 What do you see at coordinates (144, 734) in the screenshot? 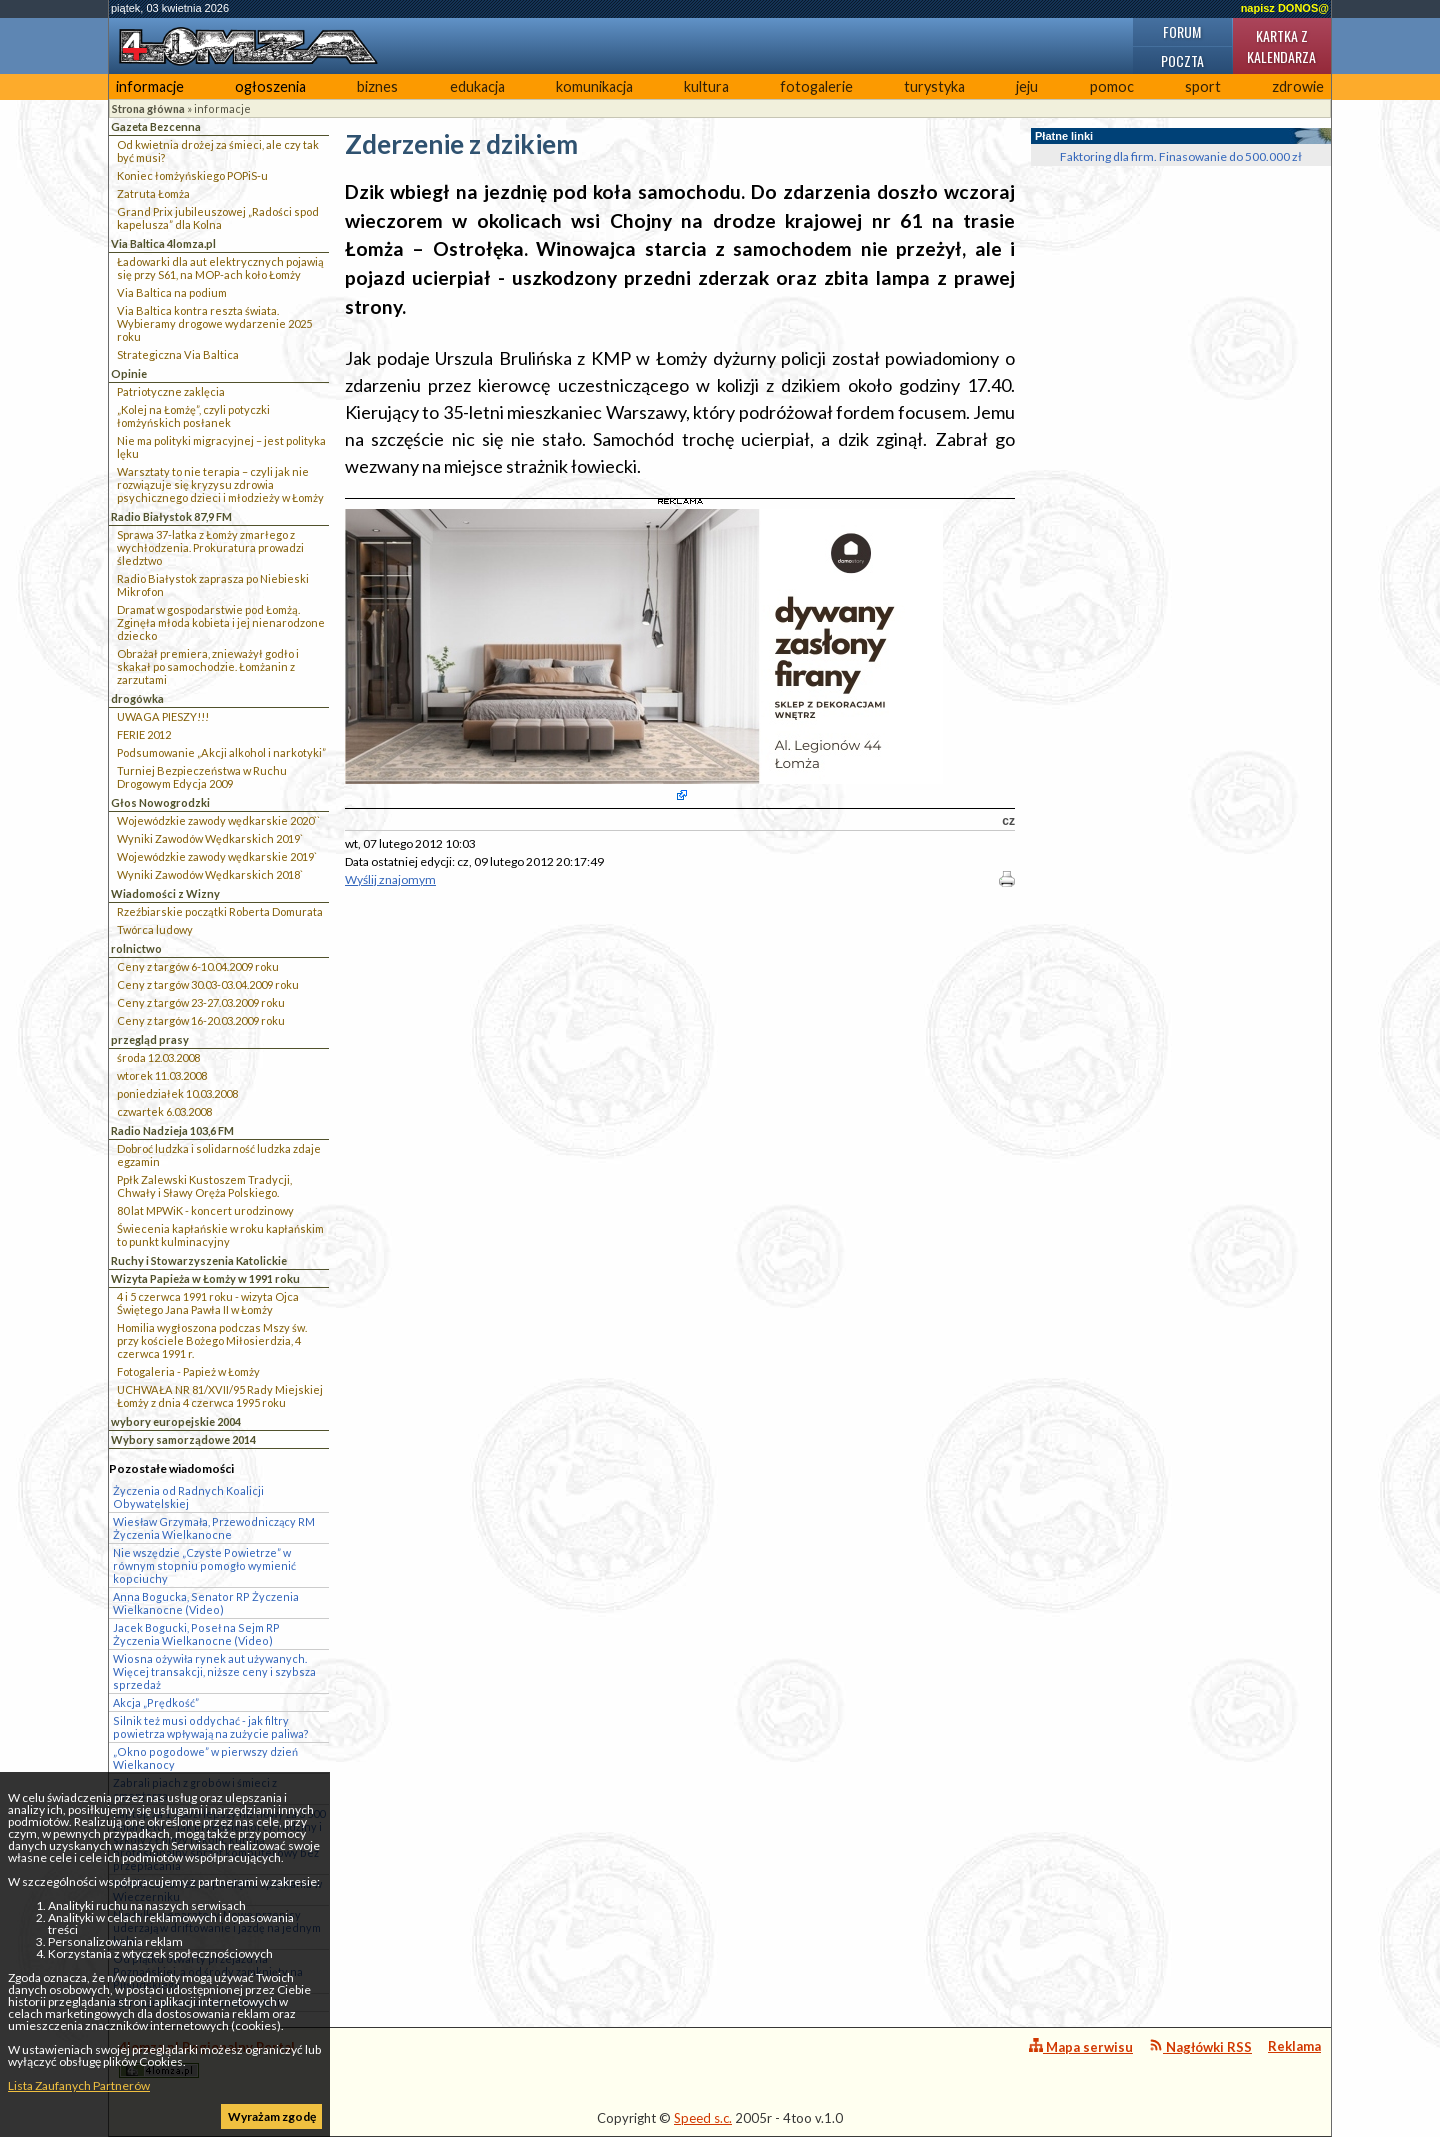
I see `FERIE 2012` at bounding box center [144, 734].